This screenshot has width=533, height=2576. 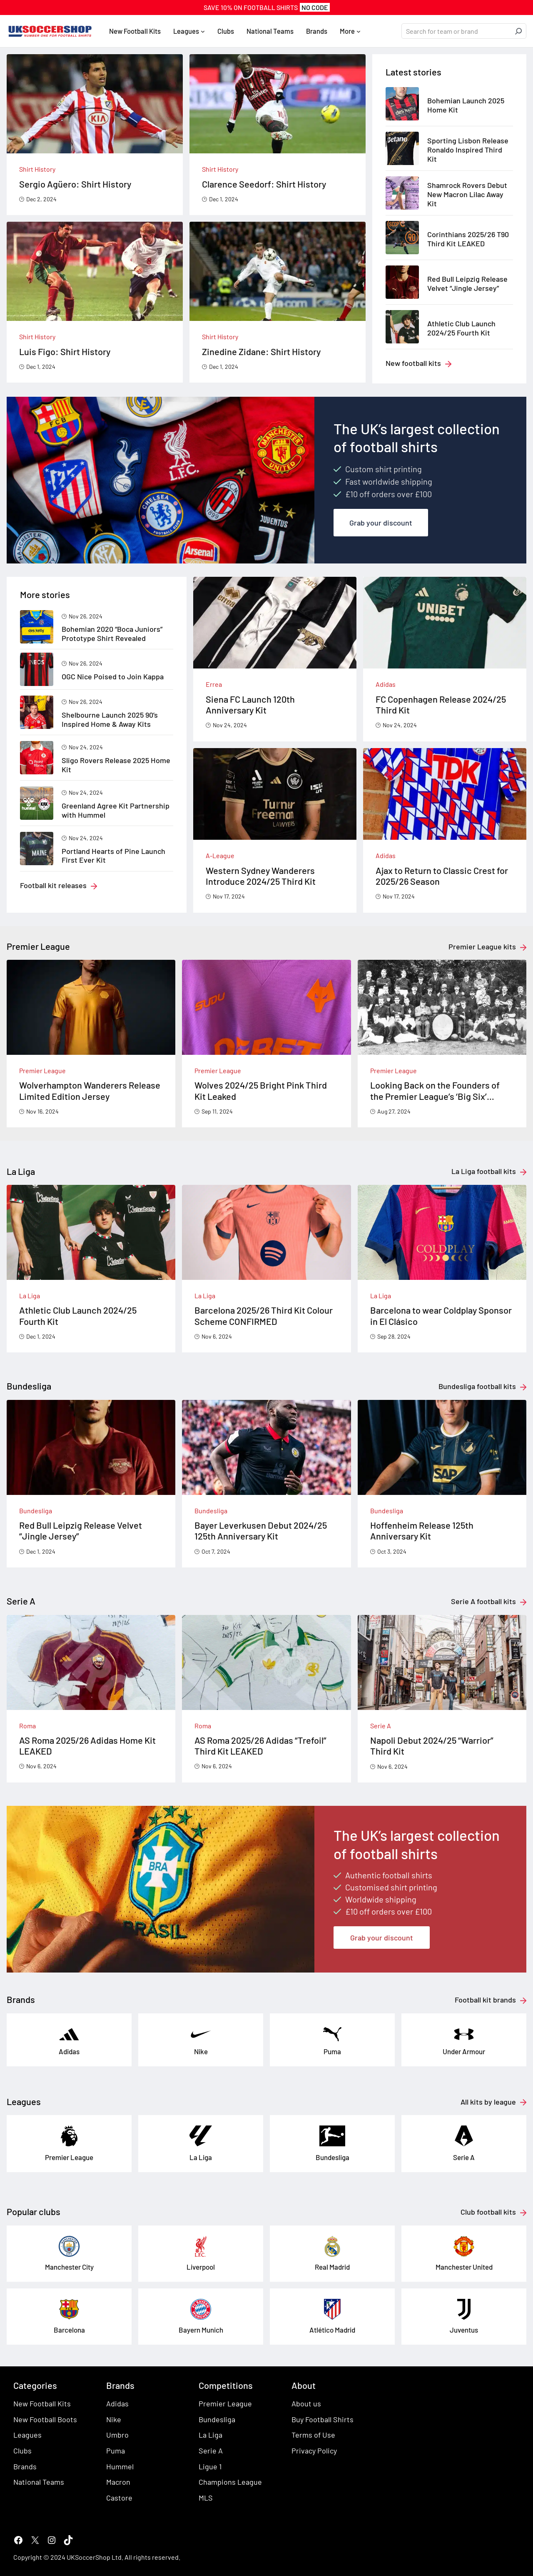 What do you see at coordinates (27, 1726) in the screenshot?
I see `Roma` at bounding box center [27, 1726].